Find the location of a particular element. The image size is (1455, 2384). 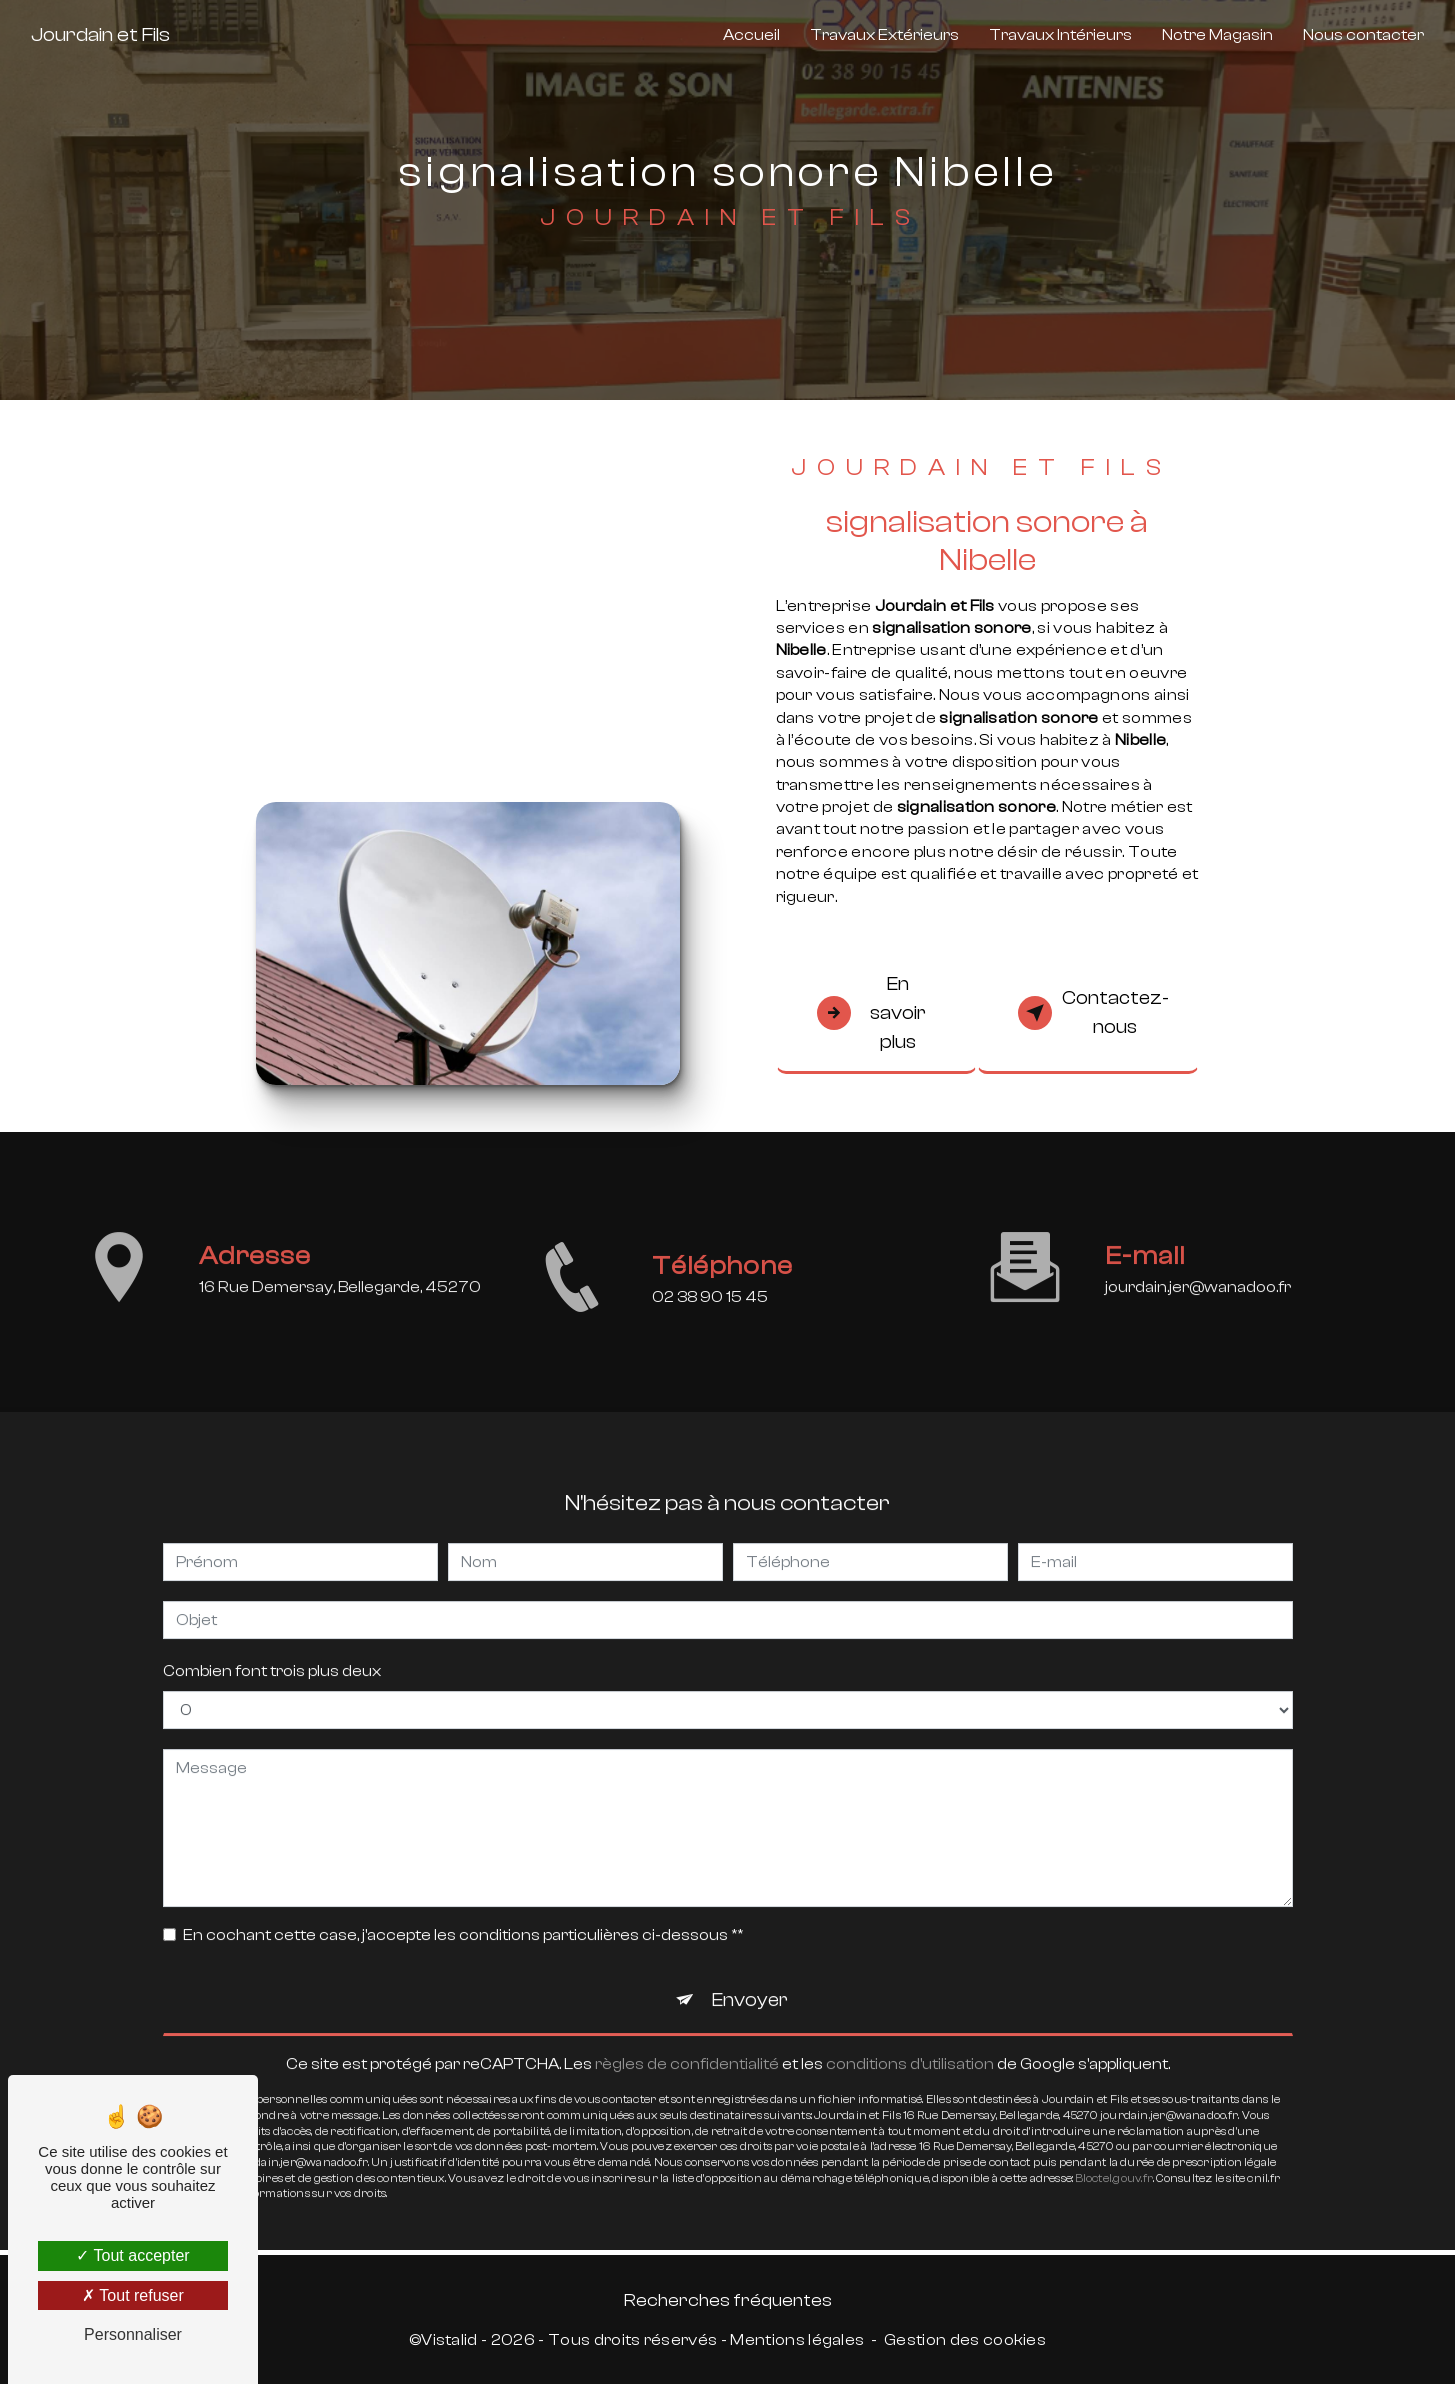

En savoir plus is located at coordinates (872, 1013).